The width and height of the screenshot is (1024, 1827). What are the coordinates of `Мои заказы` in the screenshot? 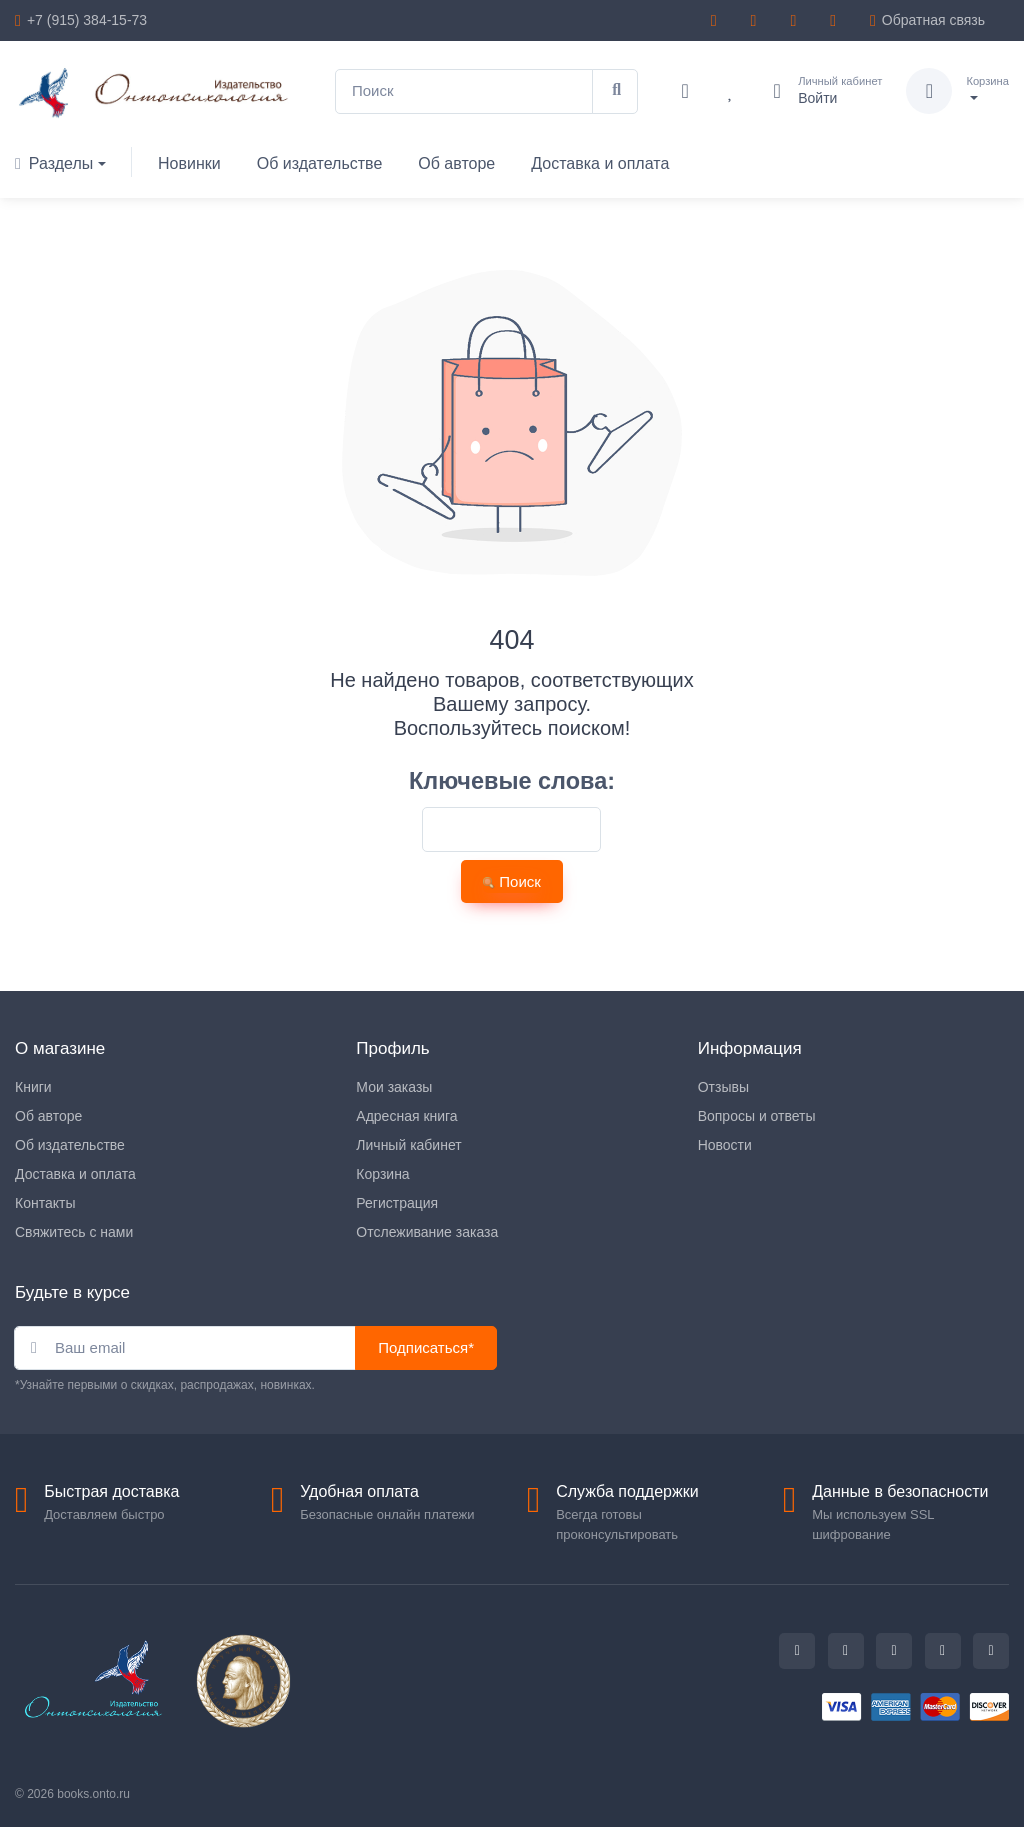 It's located at (394, 1087).